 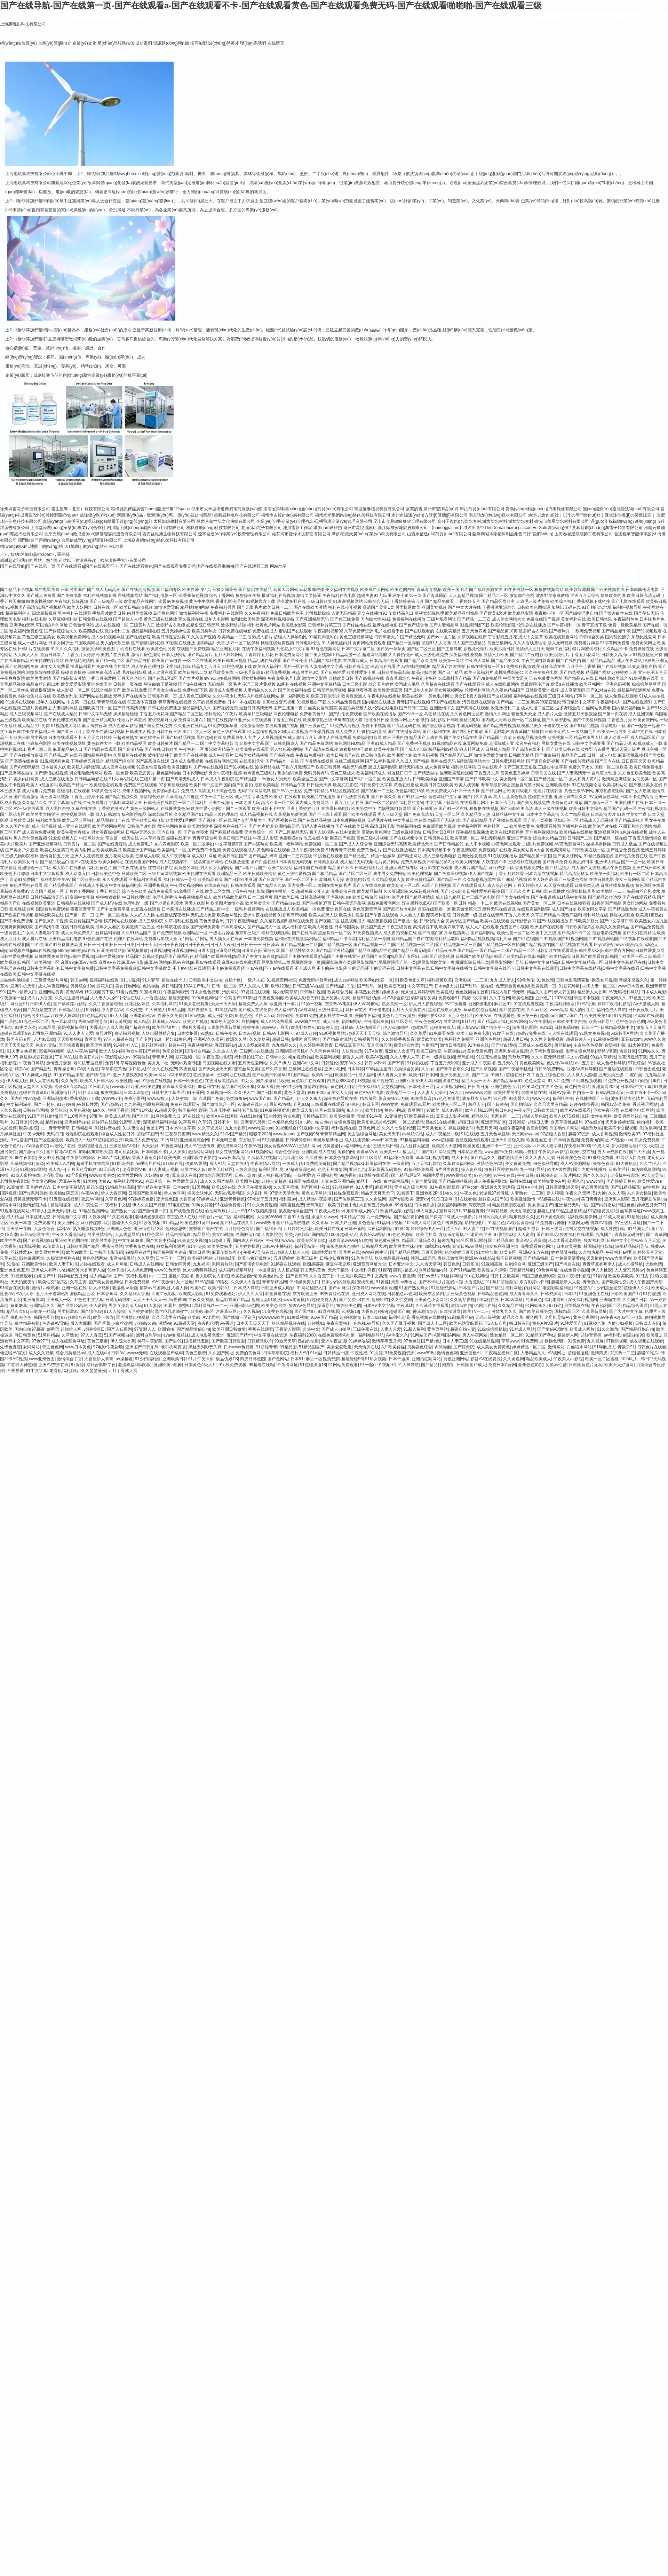 What do you see at coordinates (550, 779) in the screenshot?
I see `国产精品区一区二` at bounding box center [550, 779].